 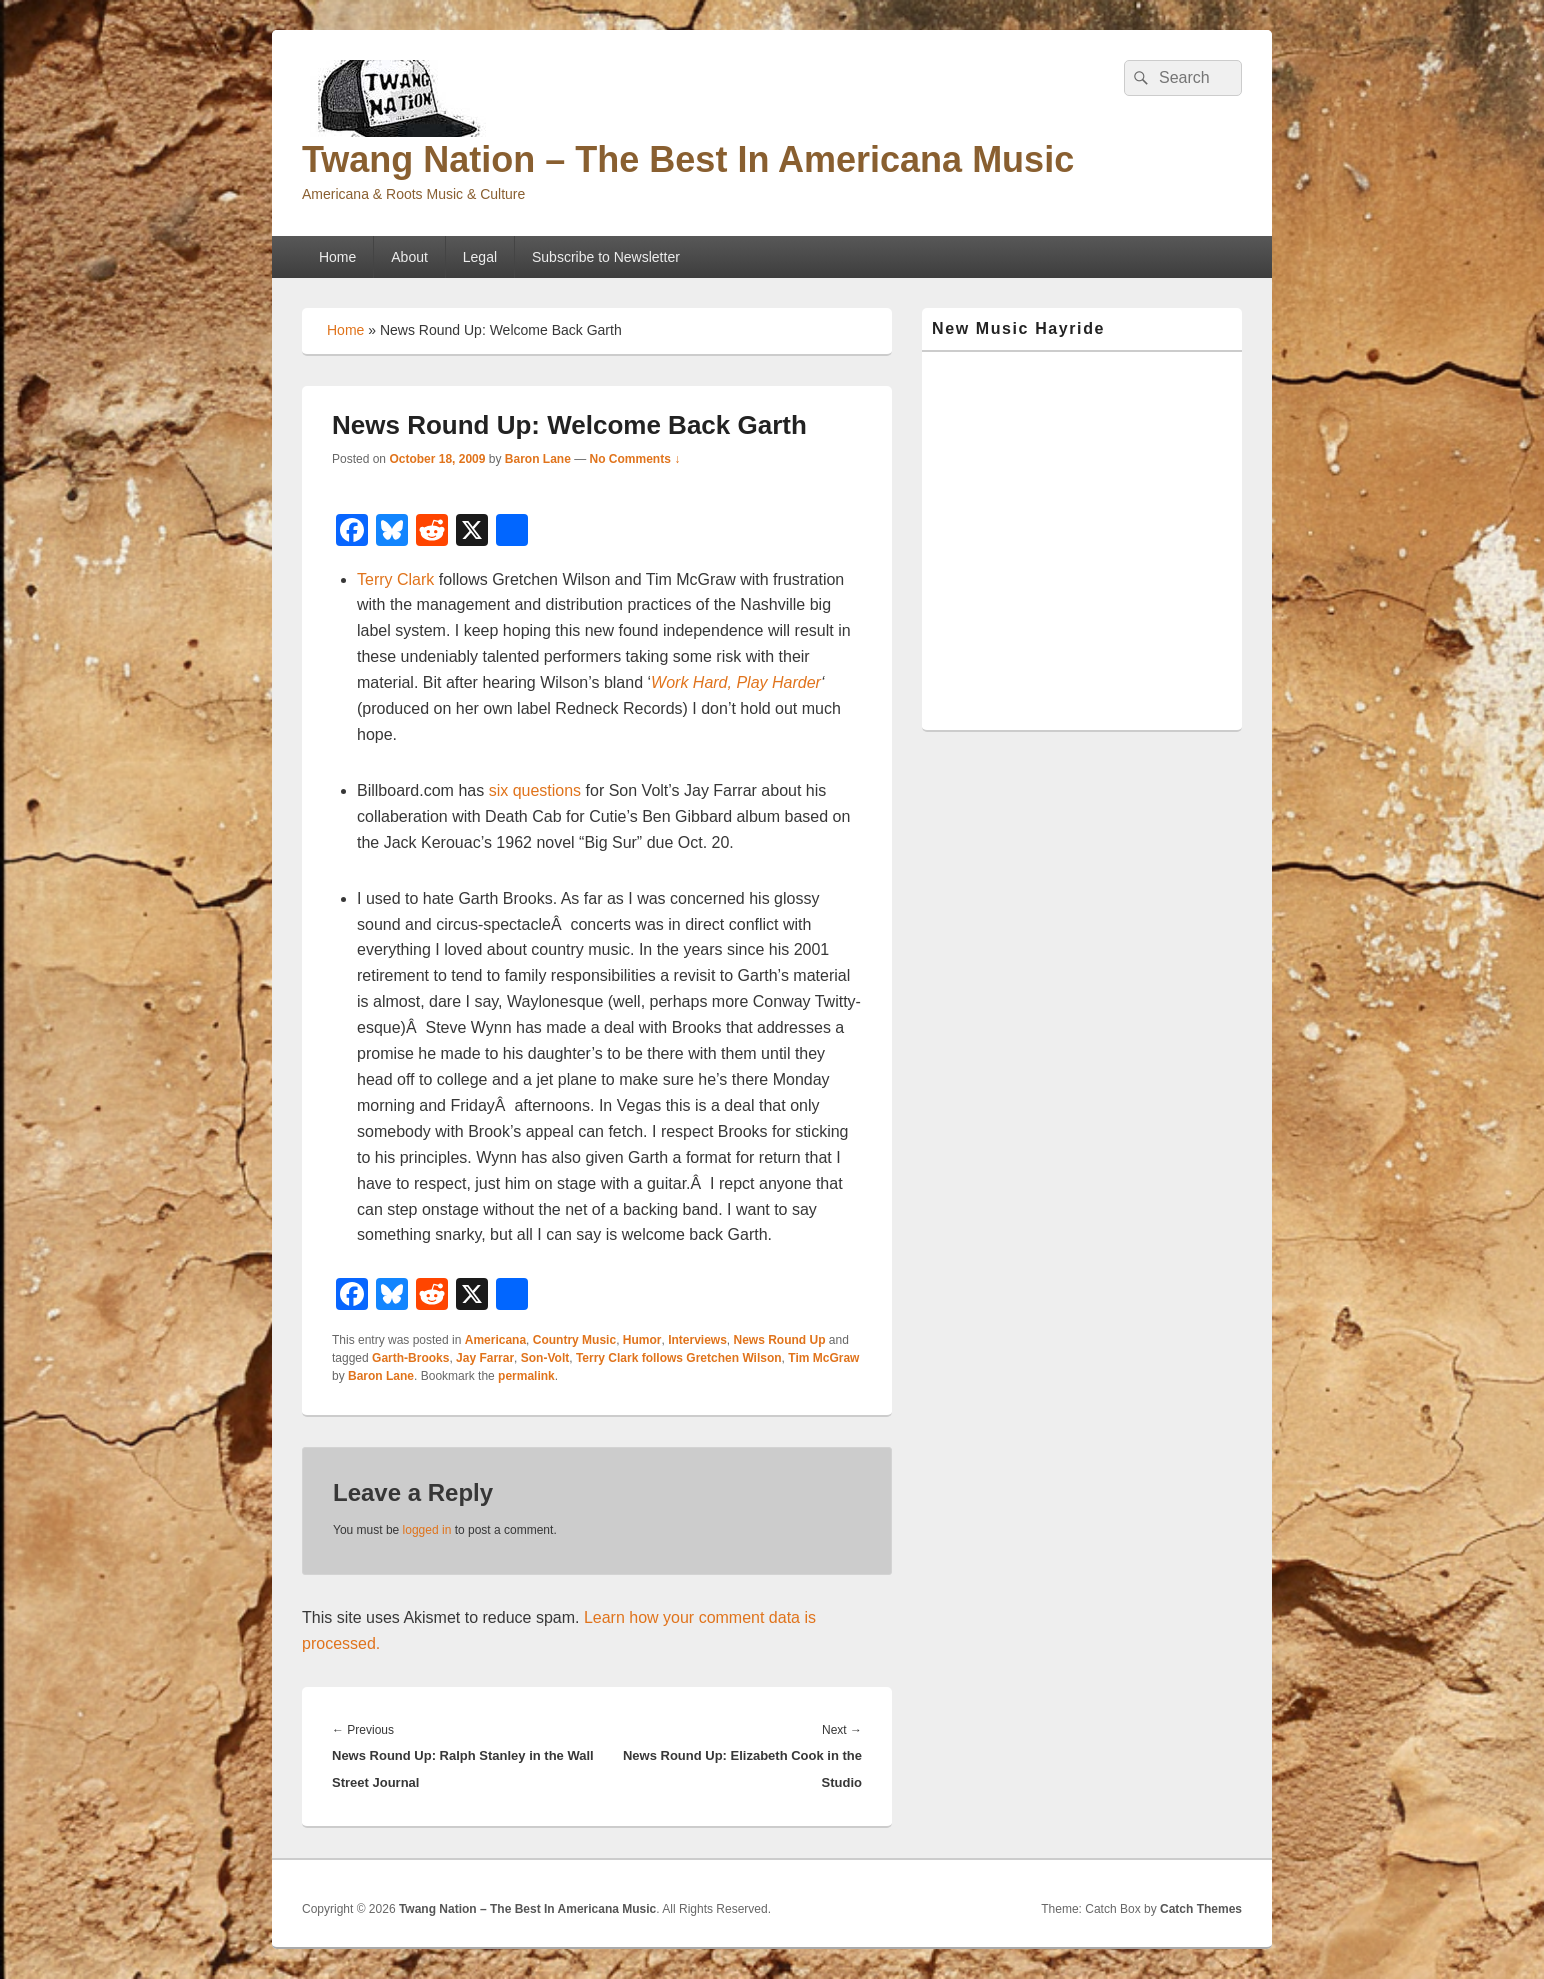 What do you see at coordinates (697, 1340) in the screenshot?
I see `Interviews` at bounding box center [697, 1340].